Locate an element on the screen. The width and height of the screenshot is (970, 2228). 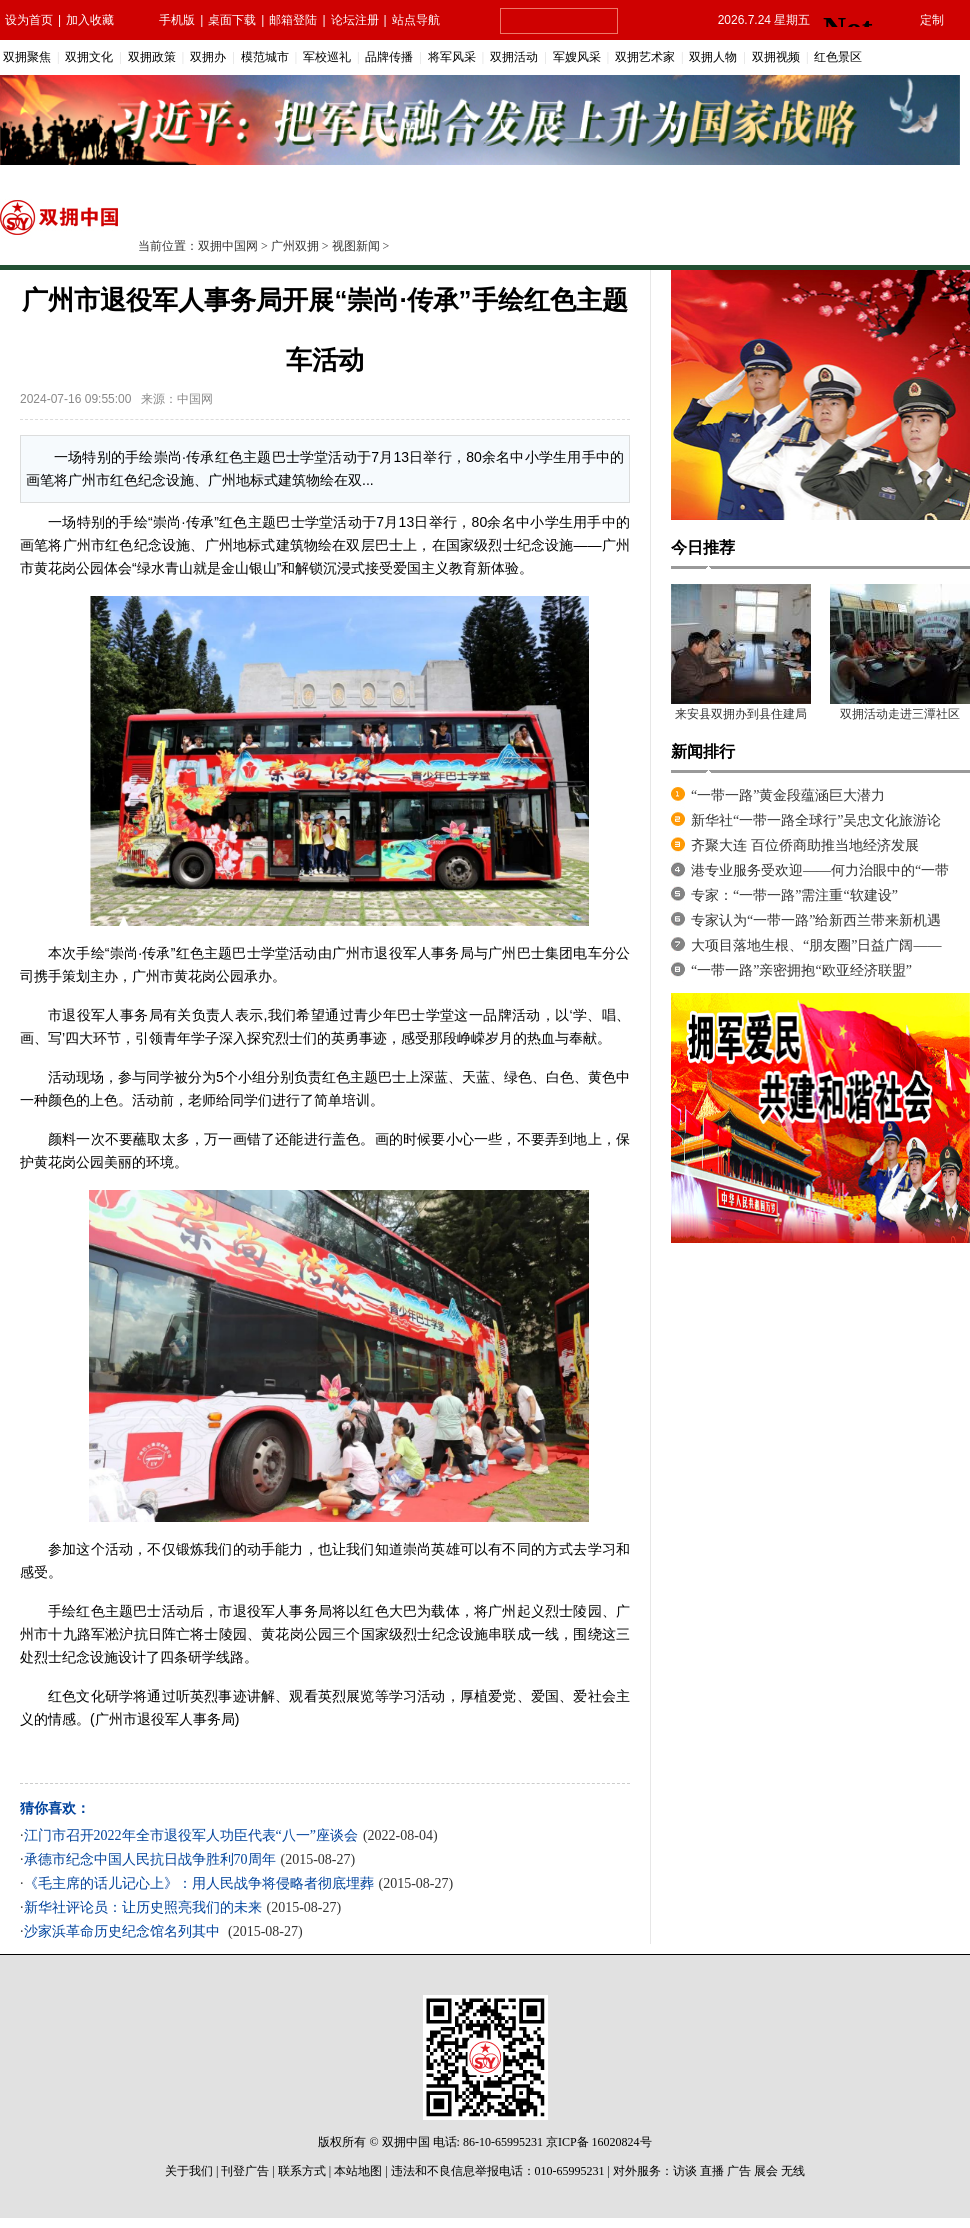
“一带一路”黄金段蕴涵巨大潜力 is located at coordinates (788, 795).